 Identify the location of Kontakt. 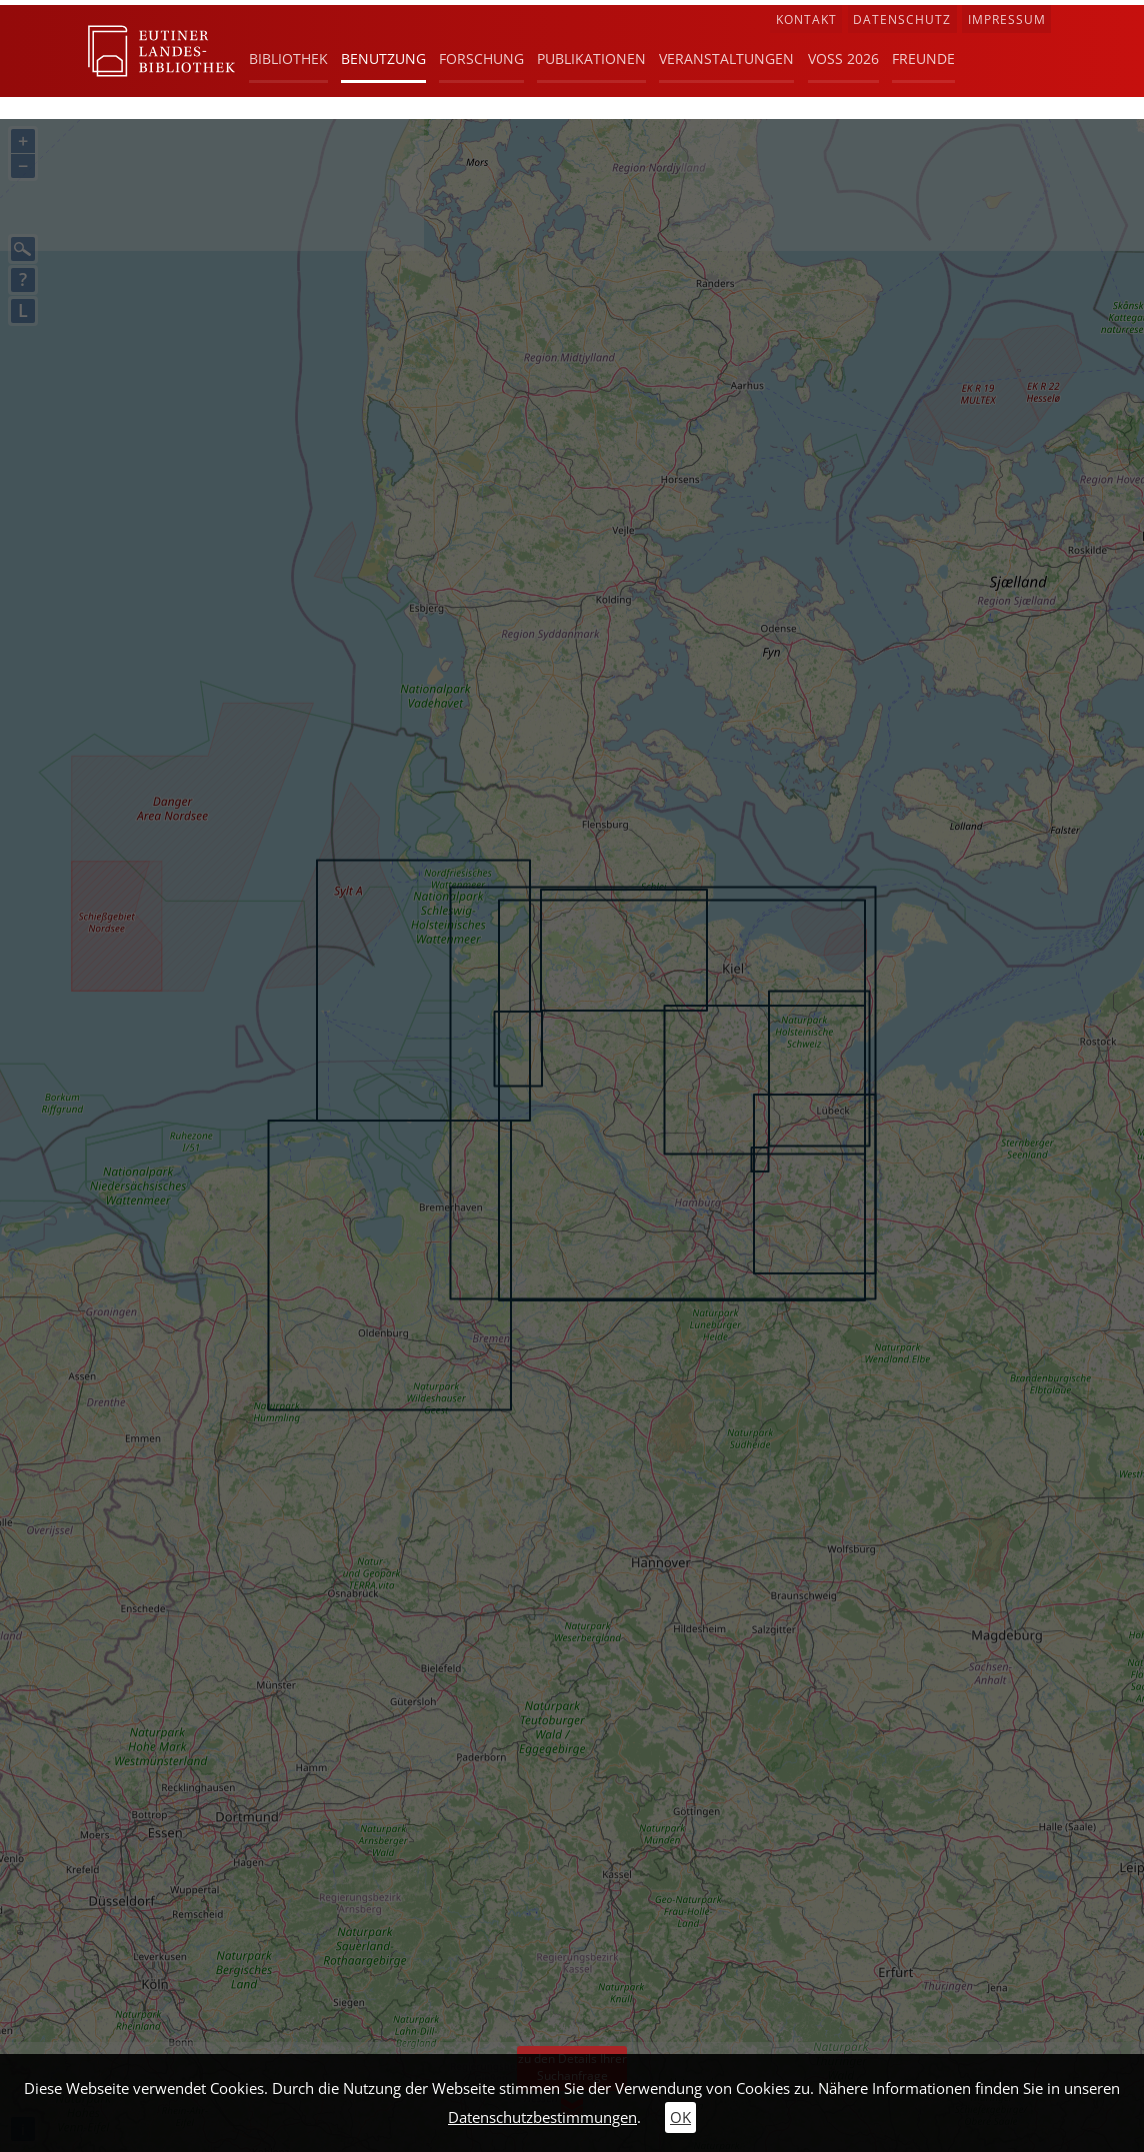
(806, 19).